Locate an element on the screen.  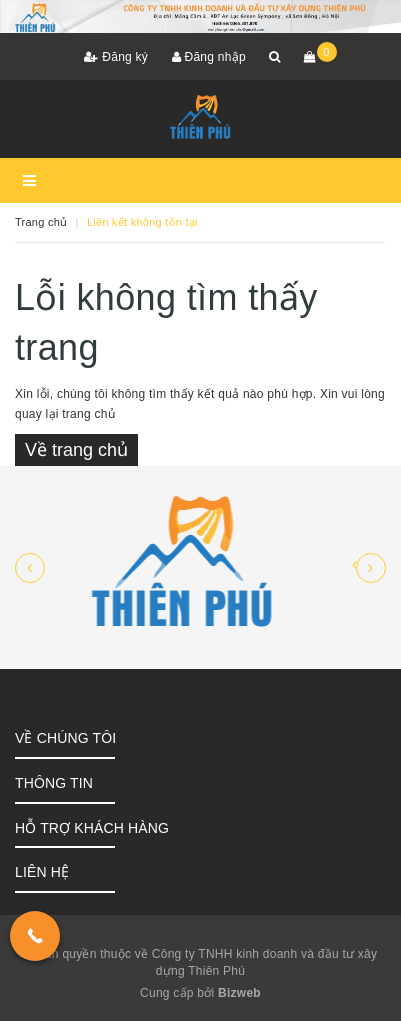
Đăng ký is located at coordinates (116, 57).